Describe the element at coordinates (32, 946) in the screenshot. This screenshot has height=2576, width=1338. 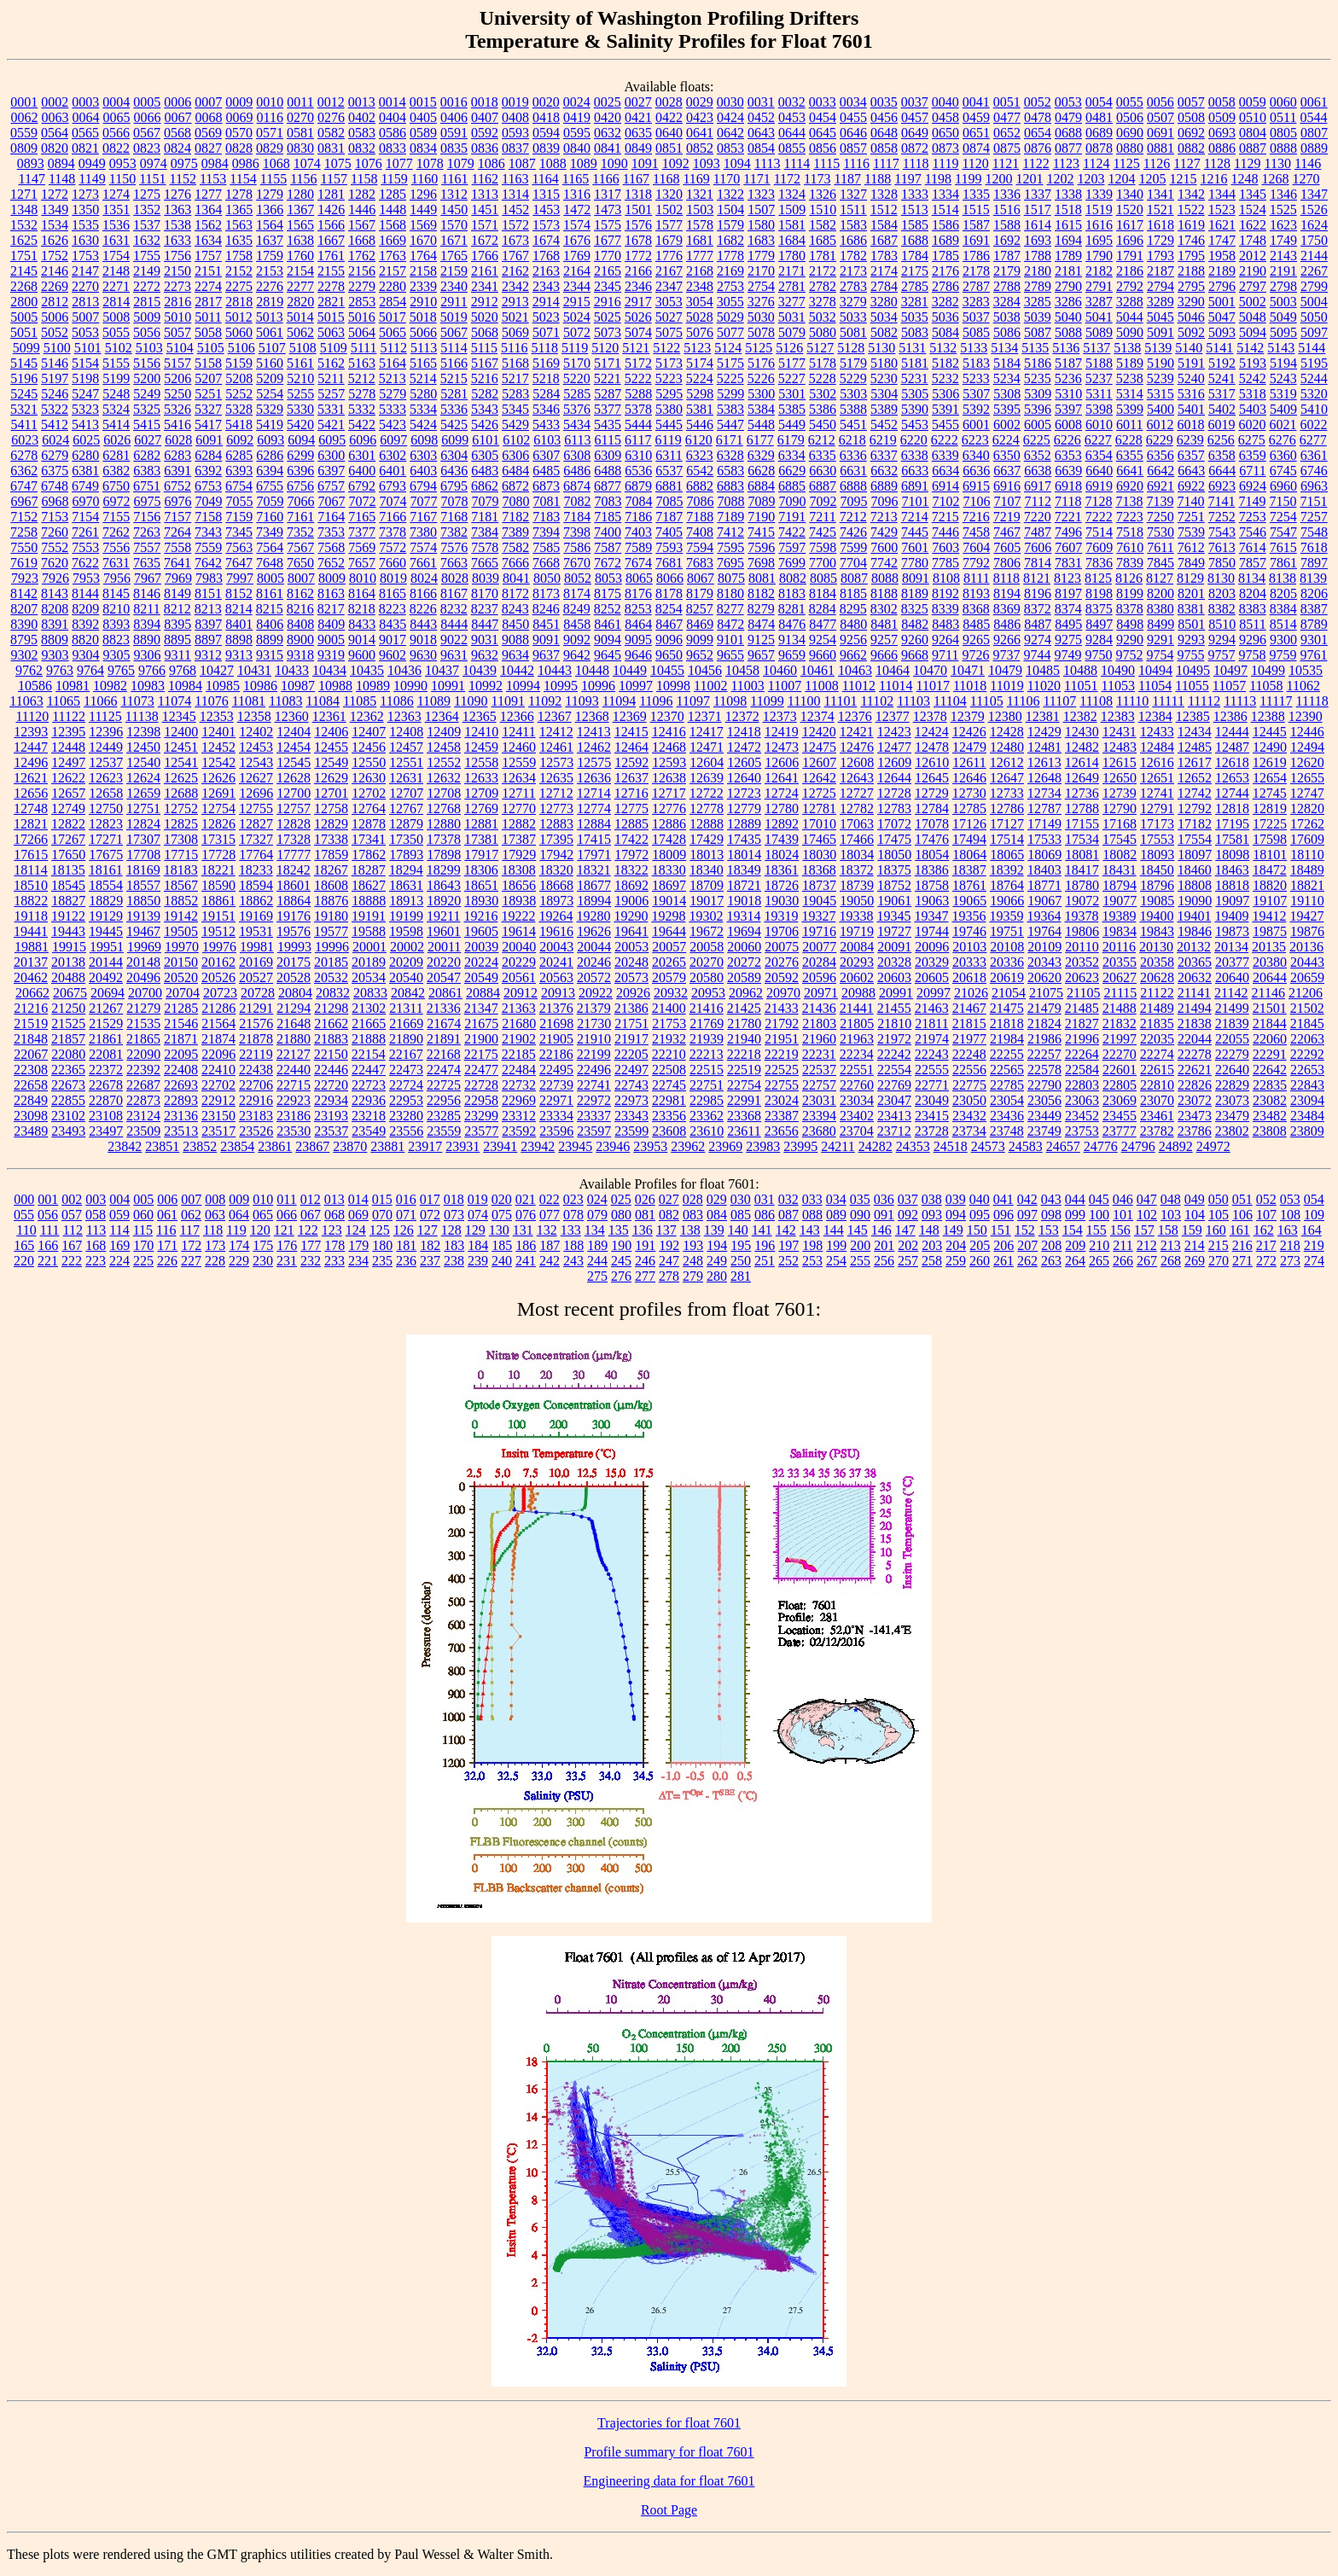
I see `19881` at that location.